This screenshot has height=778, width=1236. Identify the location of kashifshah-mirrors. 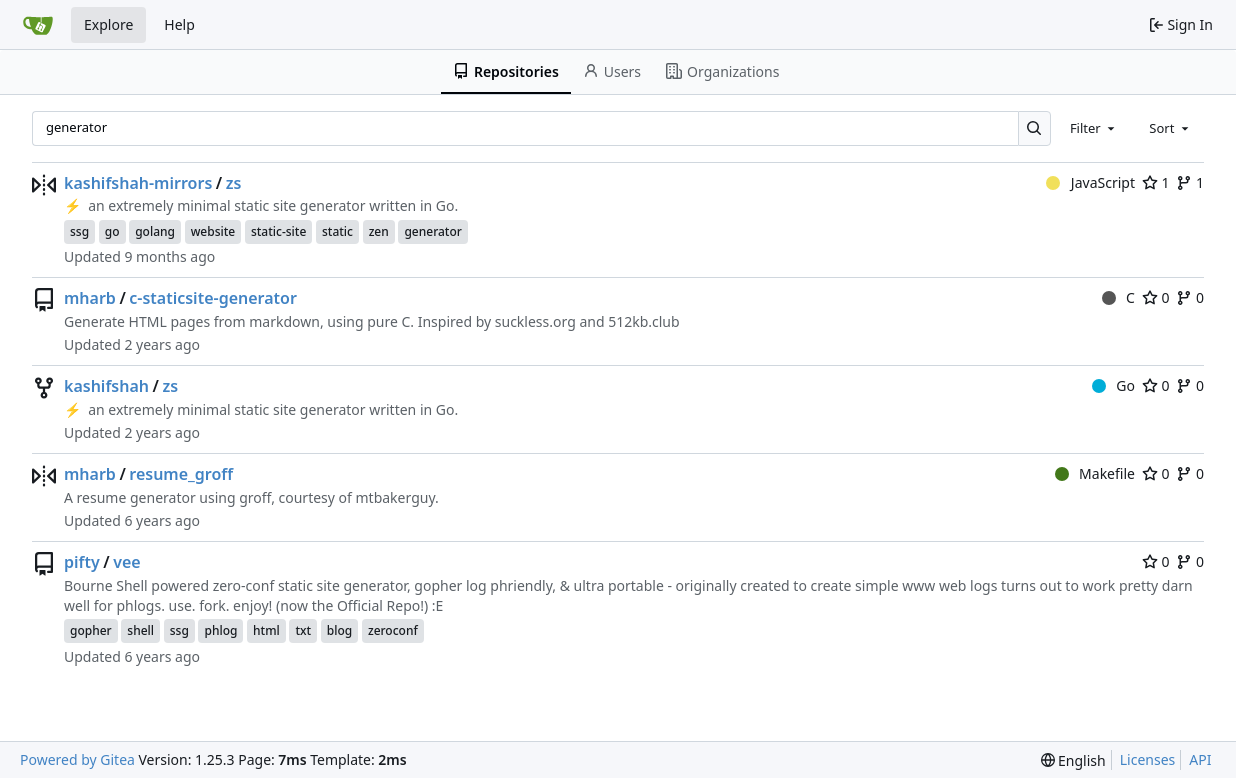
(138, 183).